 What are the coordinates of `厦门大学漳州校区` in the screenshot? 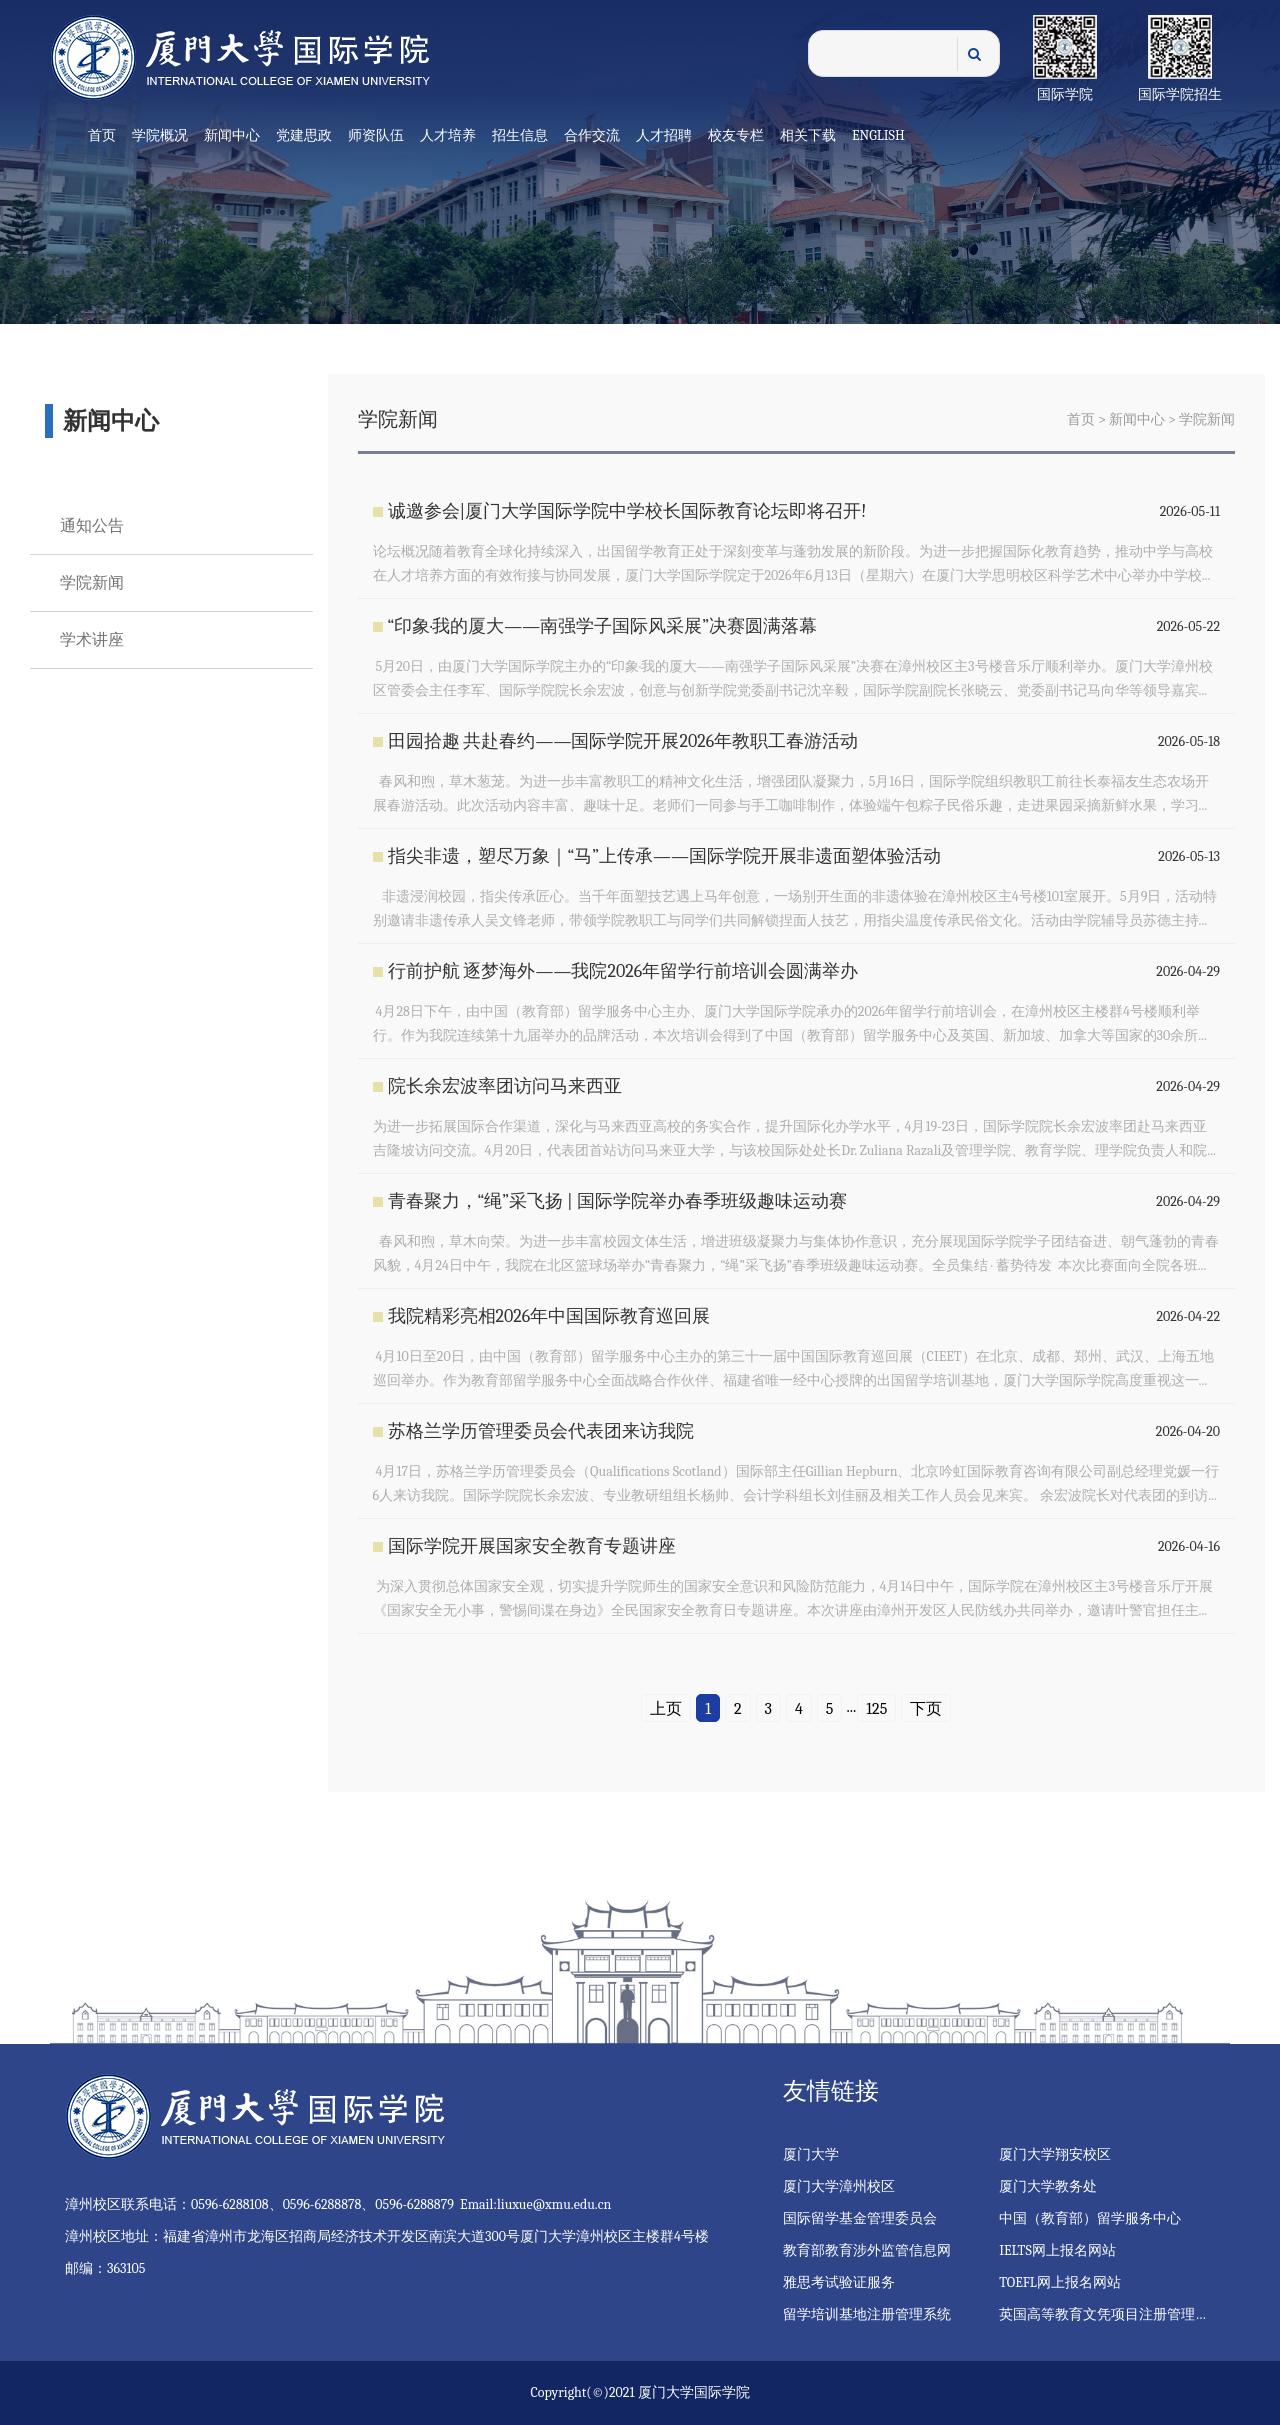 It's located at (839, 2186).